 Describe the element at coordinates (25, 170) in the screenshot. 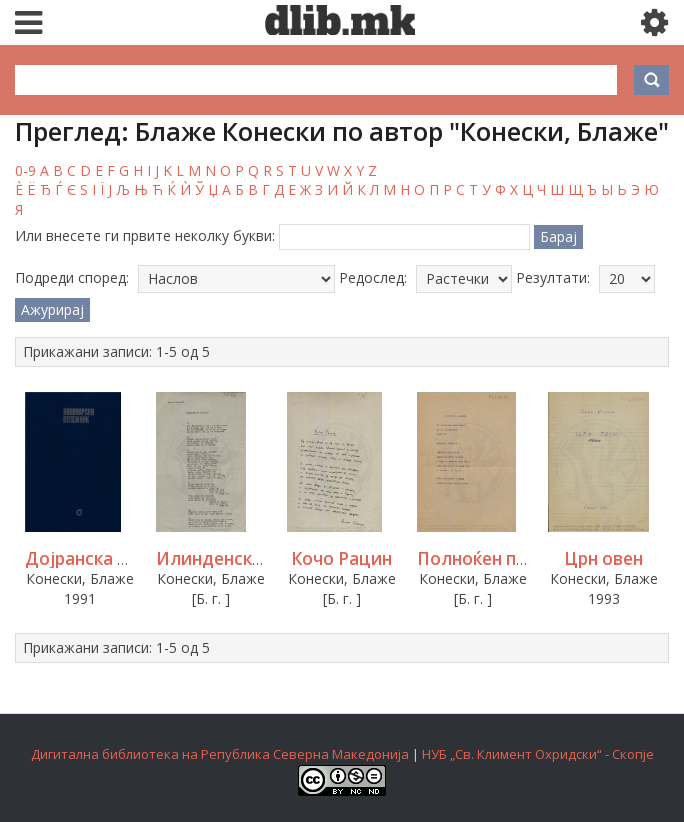

I see `0-9` at that location.